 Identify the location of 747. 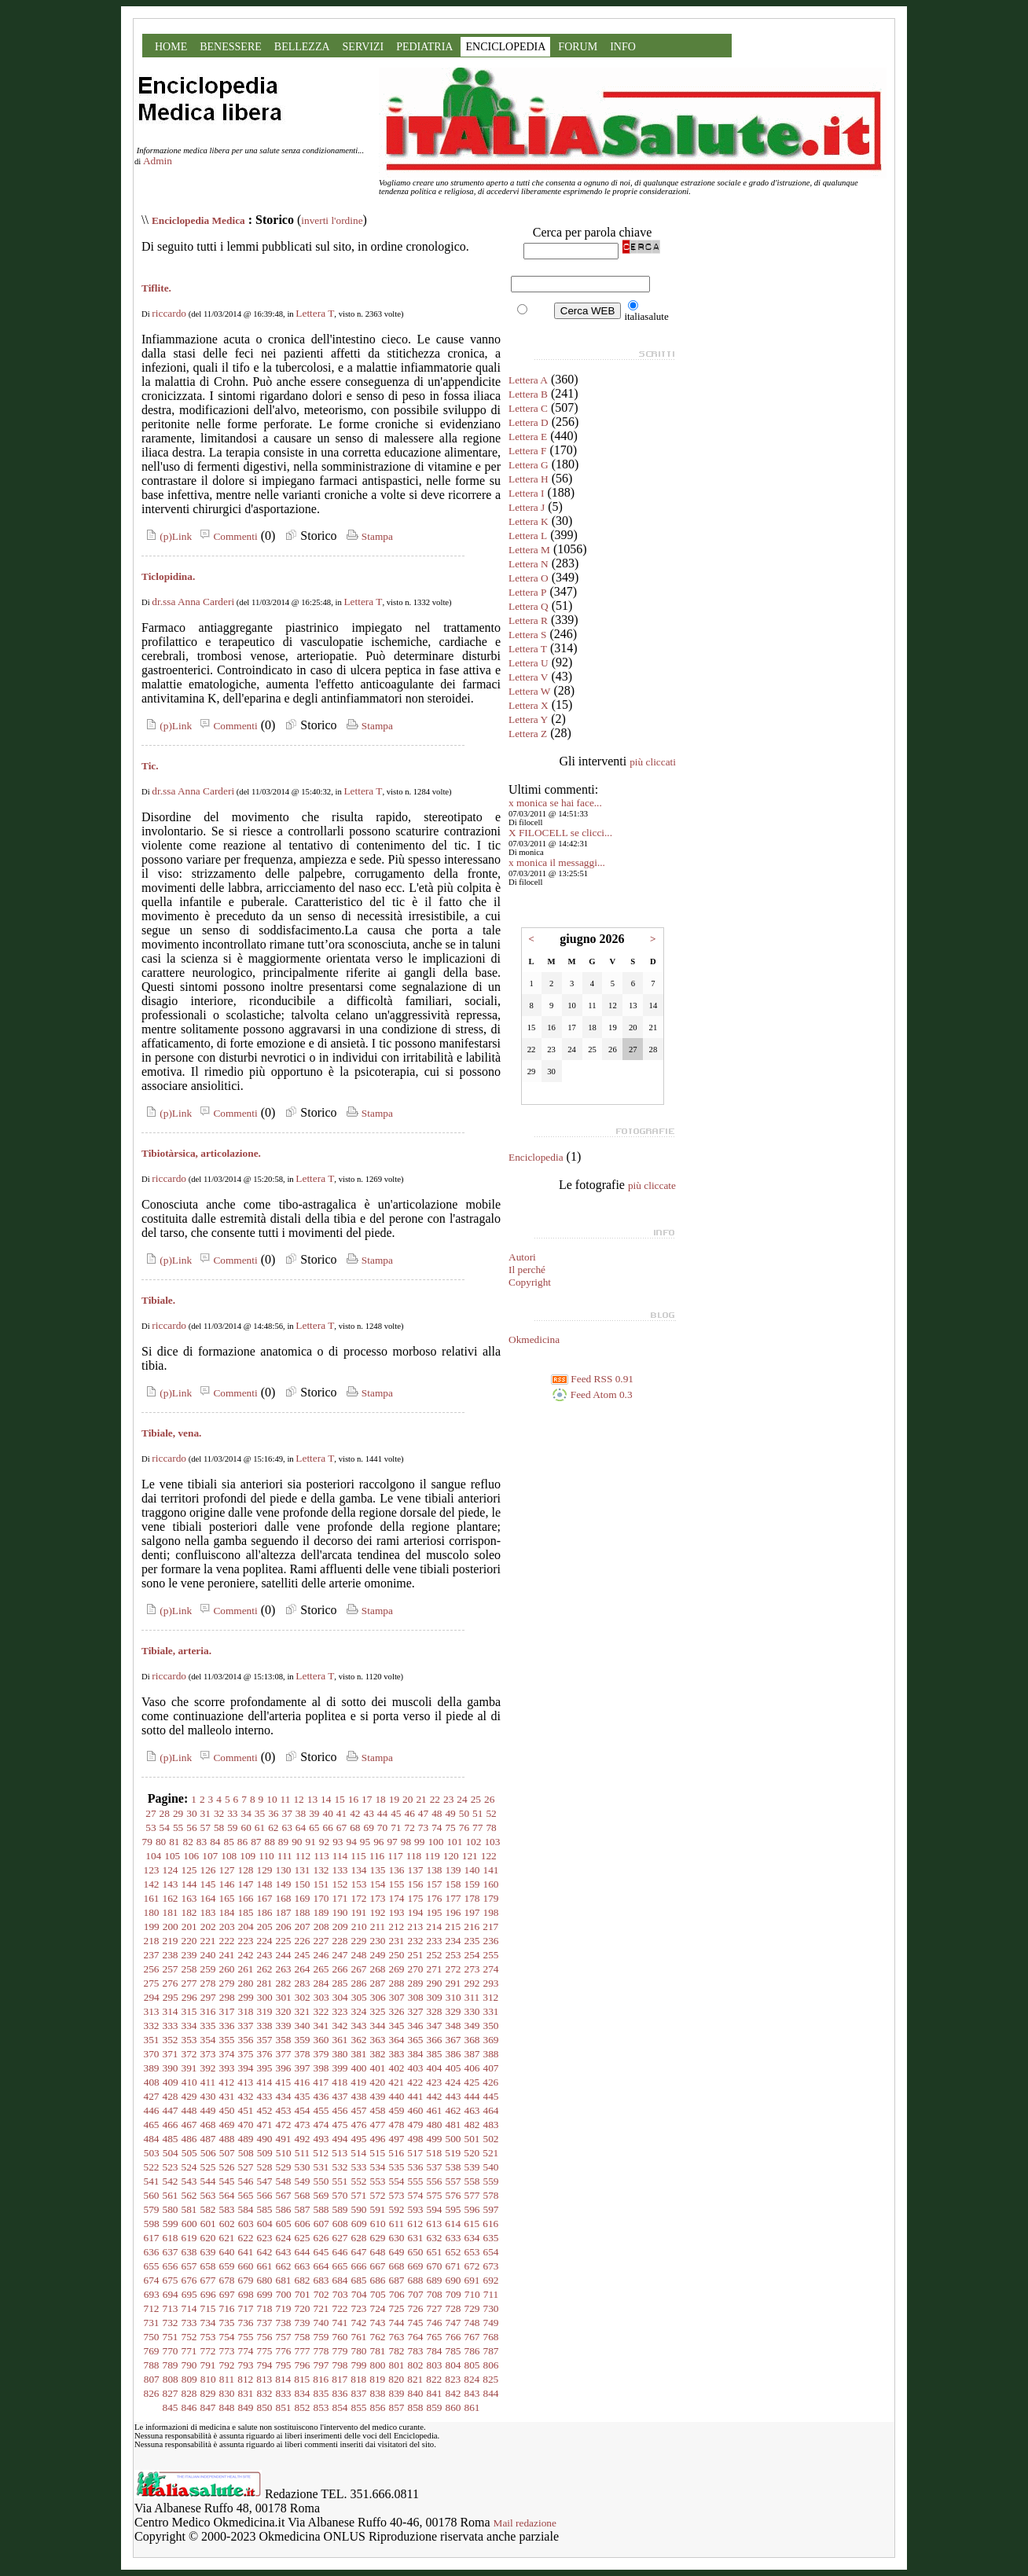
(453, 2322).